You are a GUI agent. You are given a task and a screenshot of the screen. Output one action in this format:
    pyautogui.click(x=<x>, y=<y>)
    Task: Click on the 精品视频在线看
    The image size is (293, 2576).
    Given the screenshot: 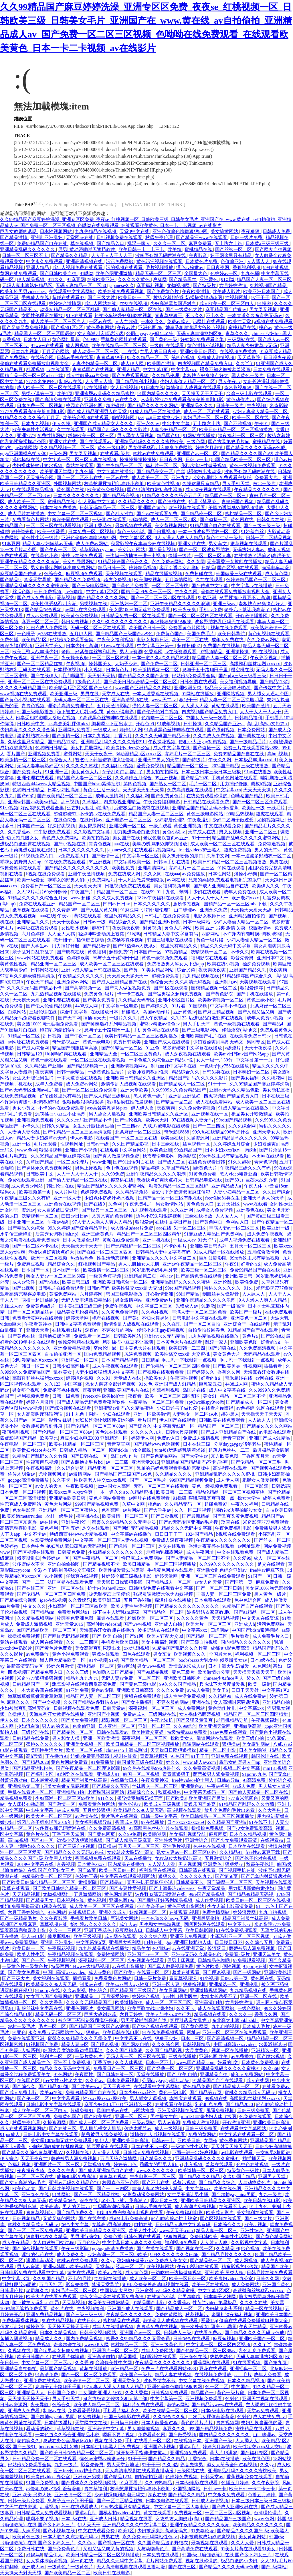 What is the action you would take?
    pyautogui.click(x=210, y=2014)
    